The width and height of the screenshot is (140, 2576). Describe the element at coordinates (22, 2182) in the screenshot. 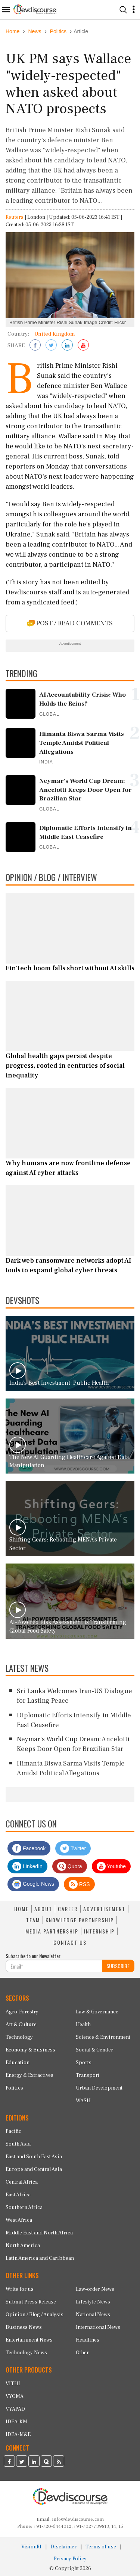

I see `Central Africa` at that location.